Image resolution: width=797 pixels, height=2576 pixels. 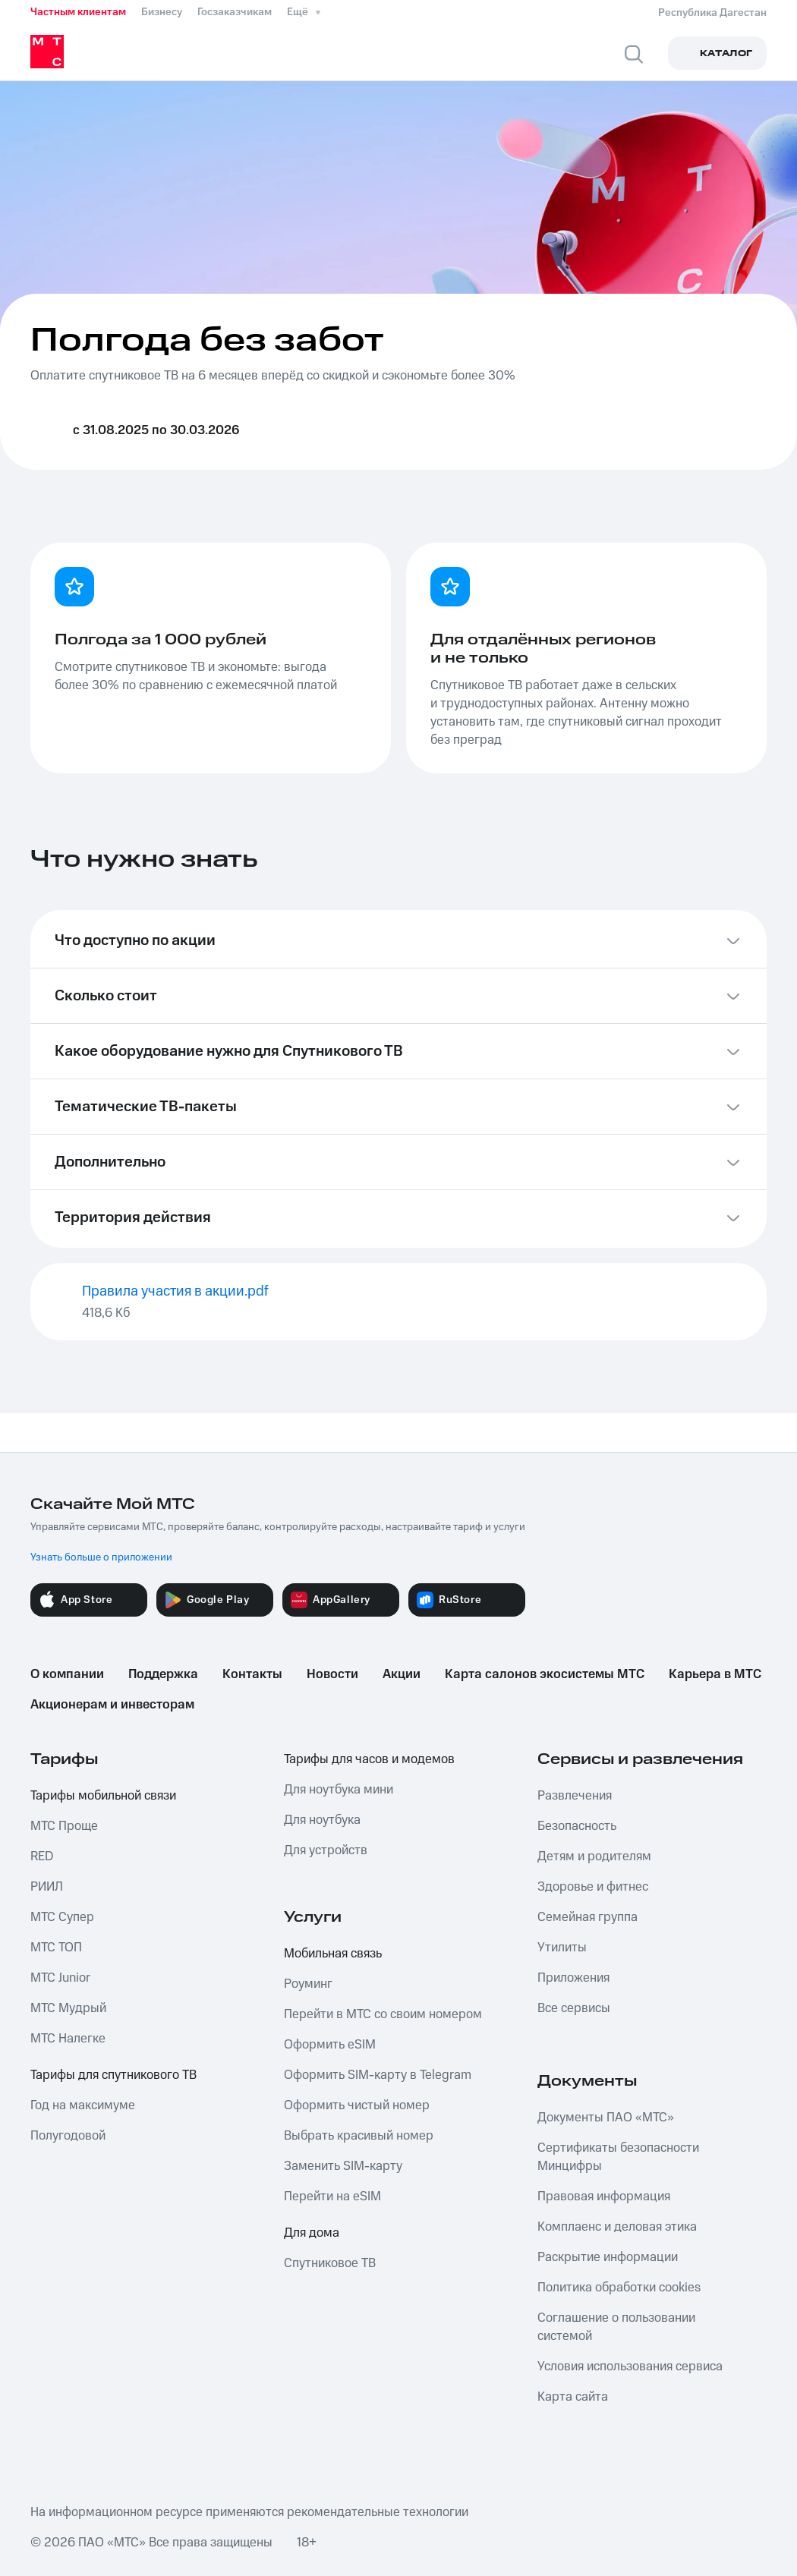 I want to click on Утилиты, so click(x=562, y=1947).